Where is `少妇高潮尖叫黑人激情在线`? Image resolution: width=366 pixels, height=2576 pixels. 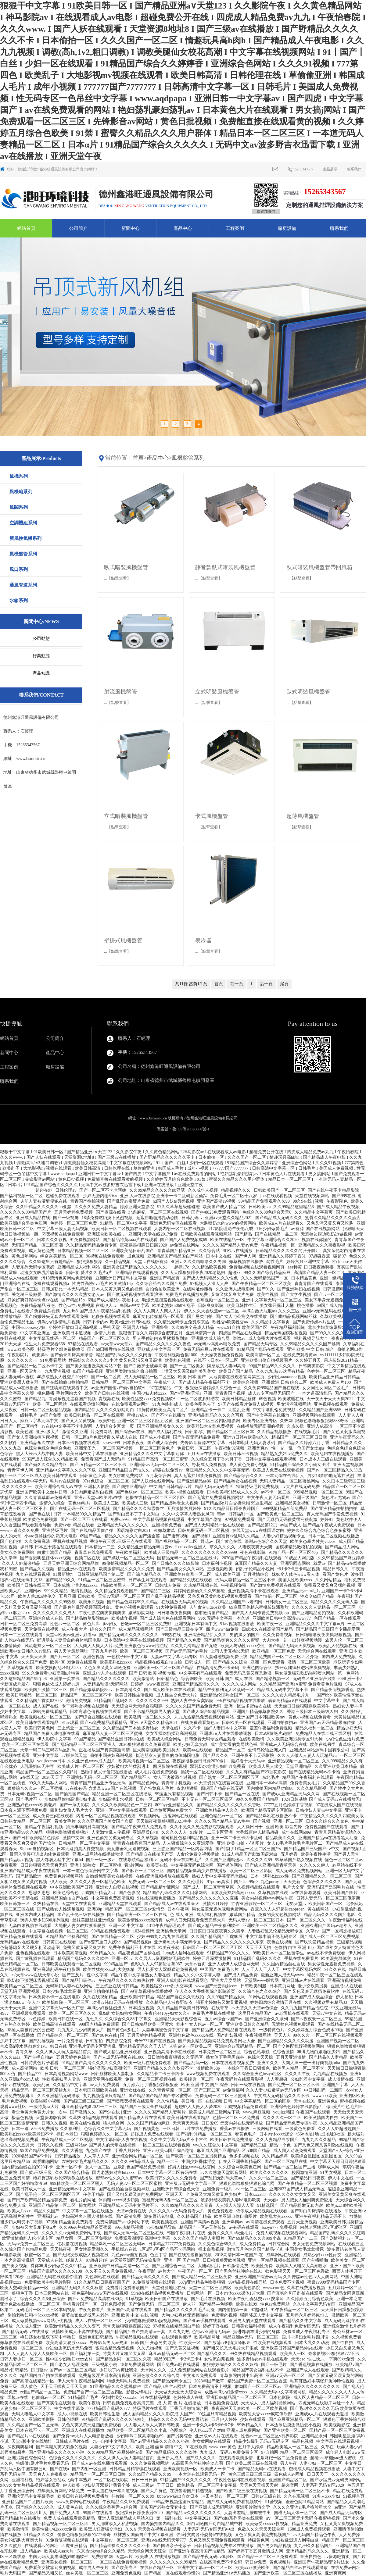
少妇高潮尖叫黑人激情在线 is located at coordinates (87, 2216).